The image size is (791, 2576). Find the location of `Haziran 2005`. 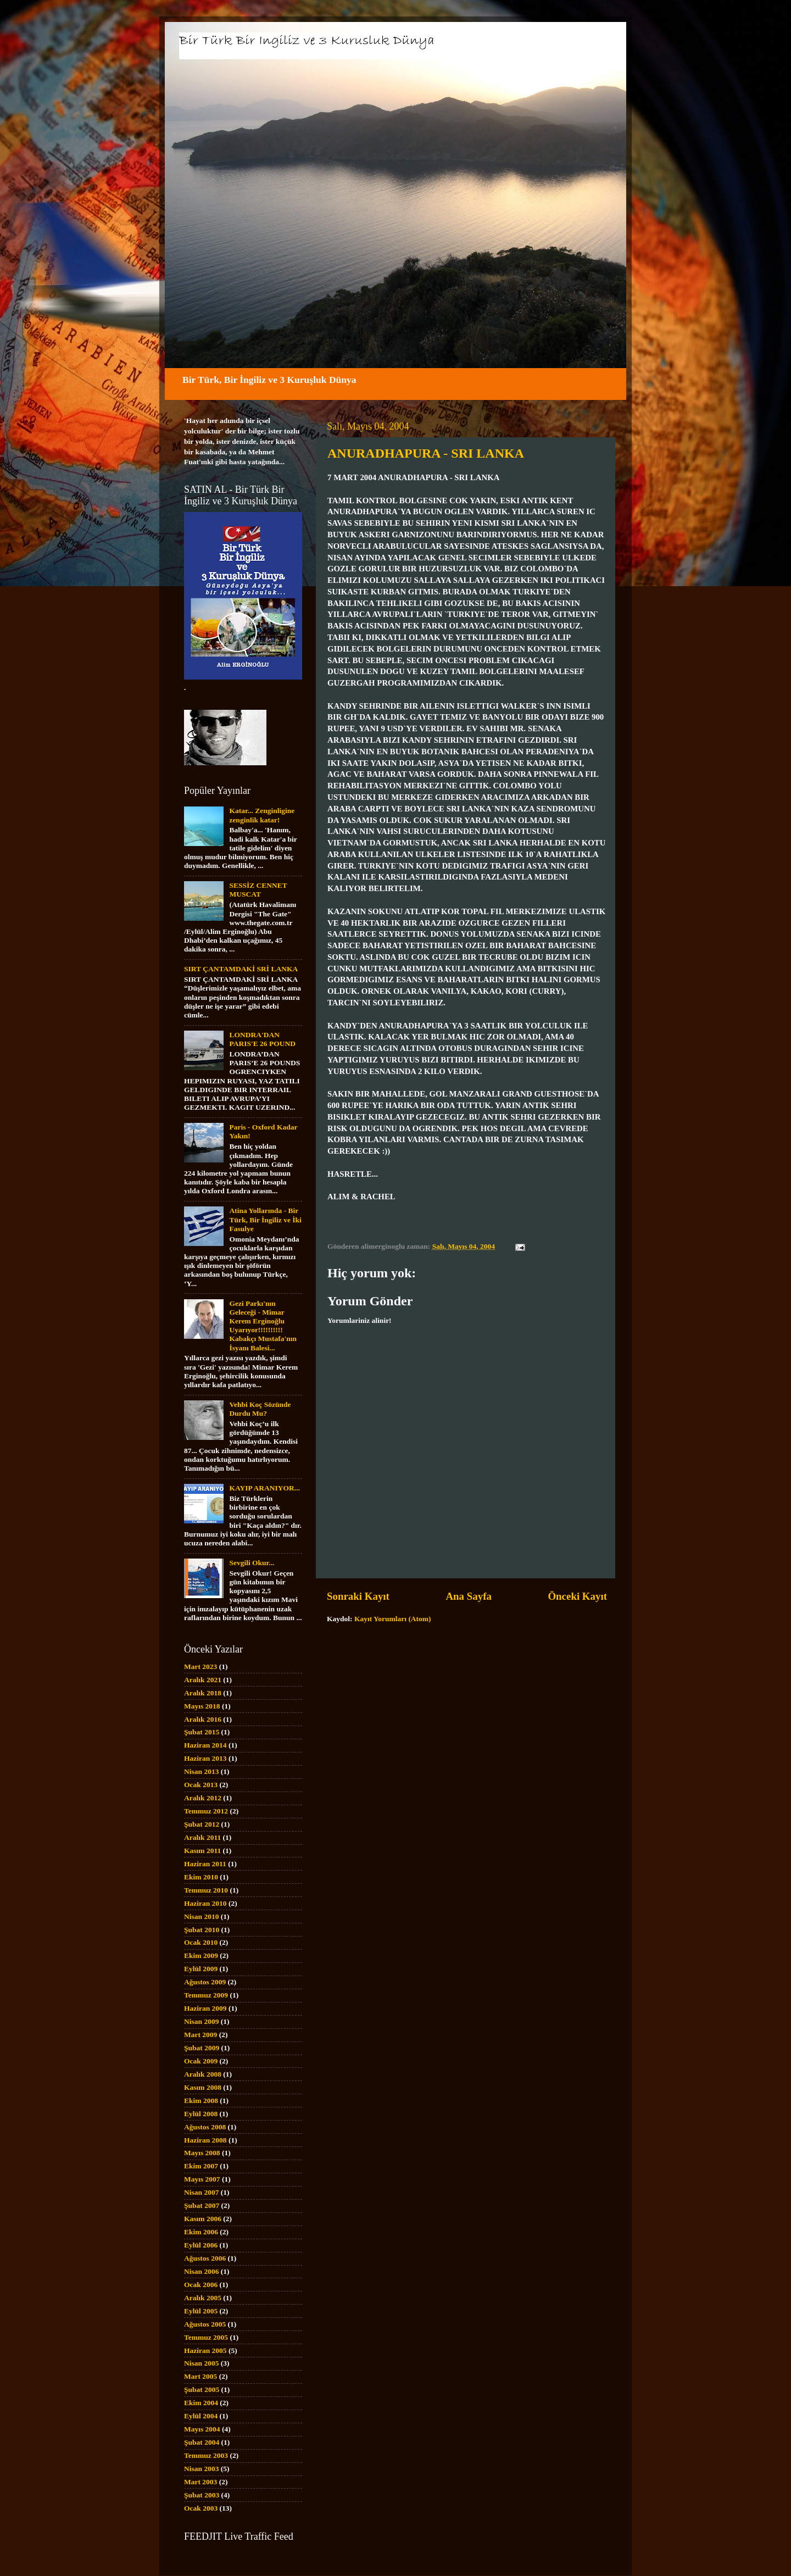

Haziran 2005 is located at coordinates (205, 2350).